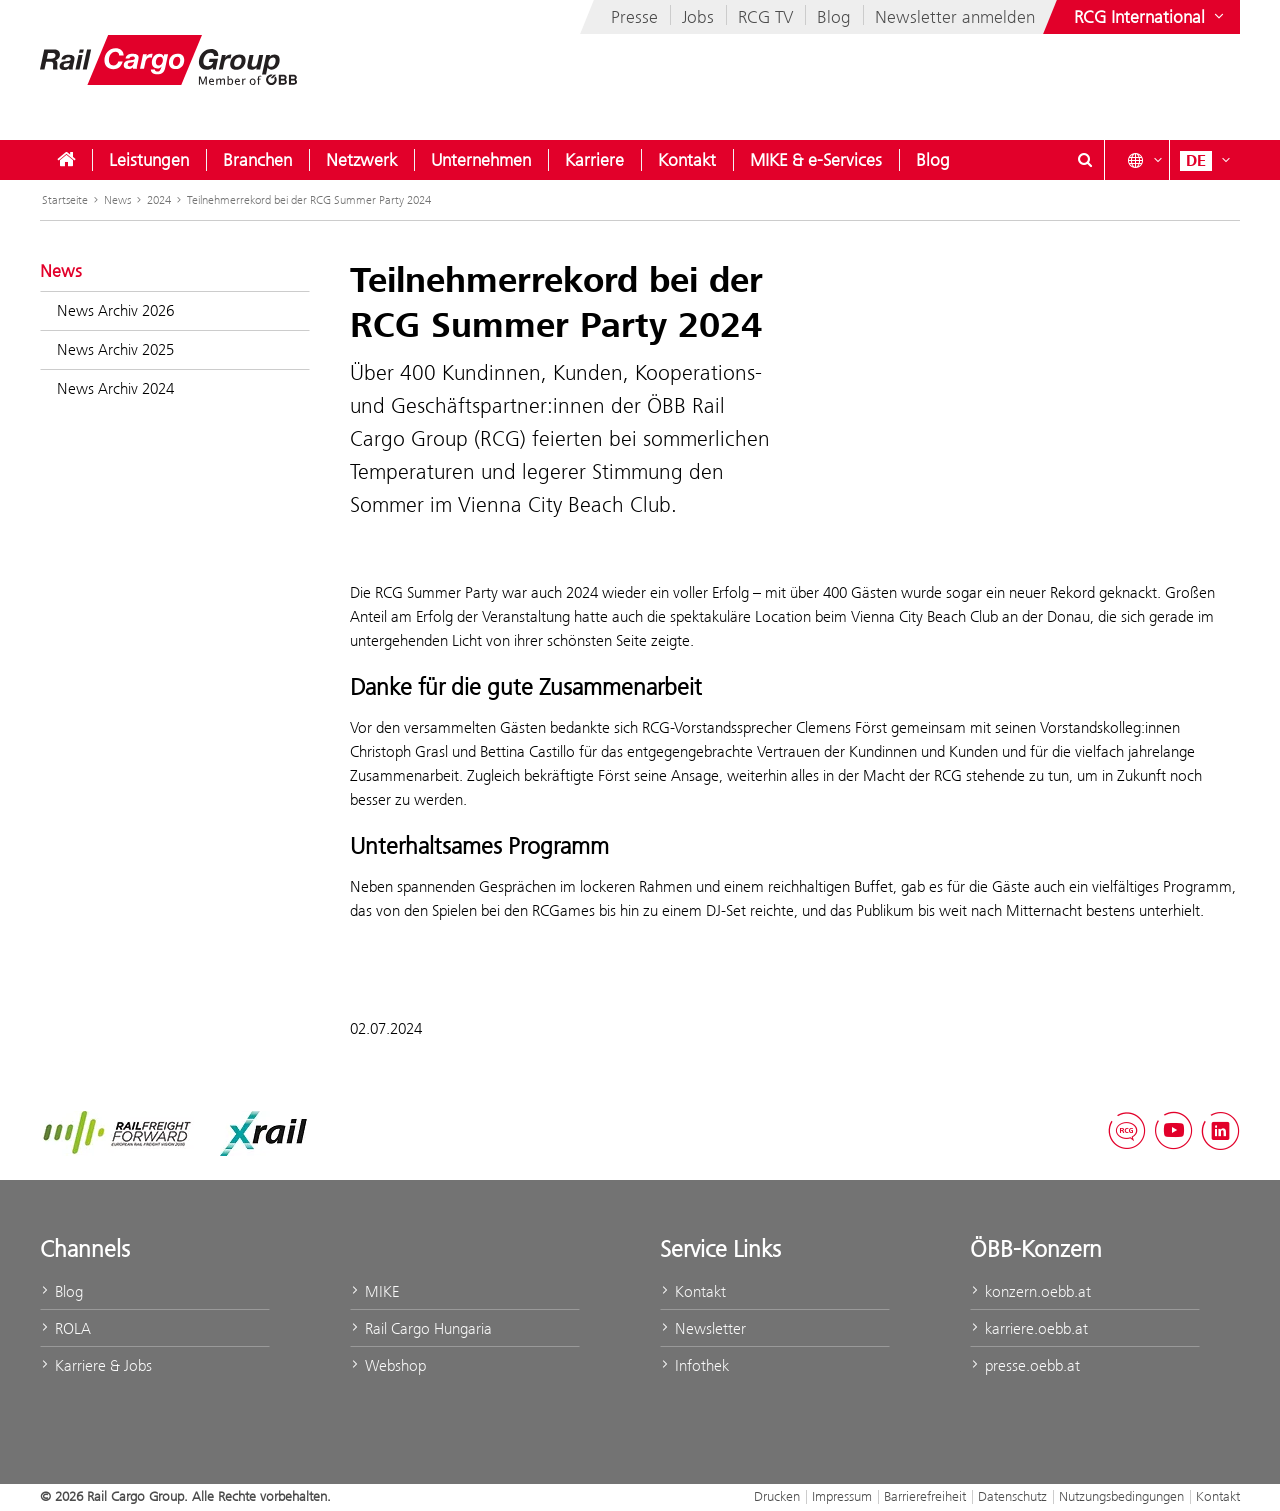 This screenshot has height=1511, width=1280. What do you see at coordinates (159, 200) in the screenshot?
I see `2024` at bounding box center [159, 200].